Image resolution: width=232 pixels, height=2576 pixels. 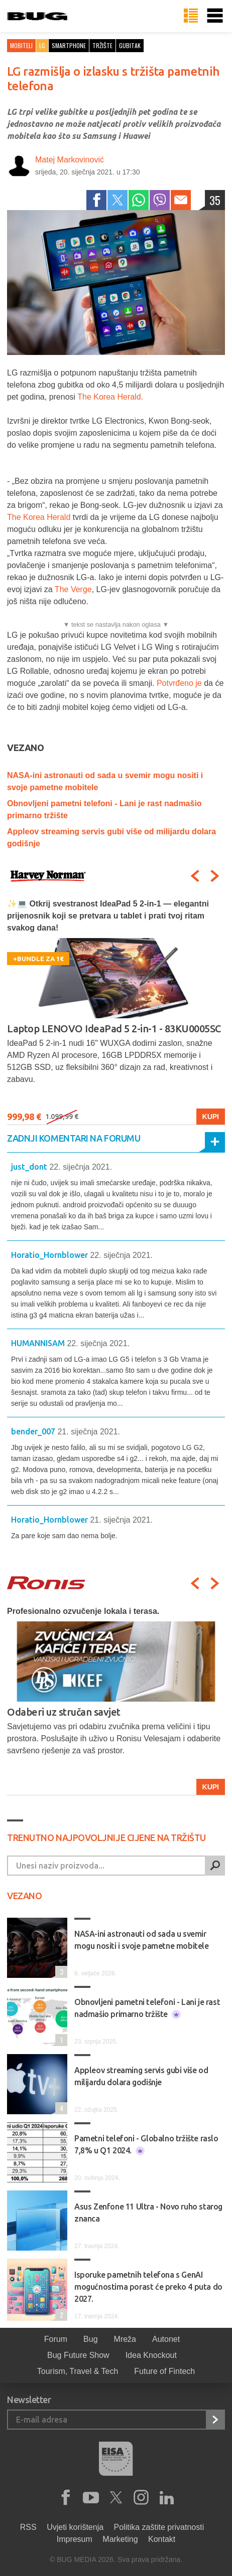 I want to click on NASA-ini astronauti od sada u svemir mogu nositi i svoje pametne mobitele, so click(x=141, y=1939).